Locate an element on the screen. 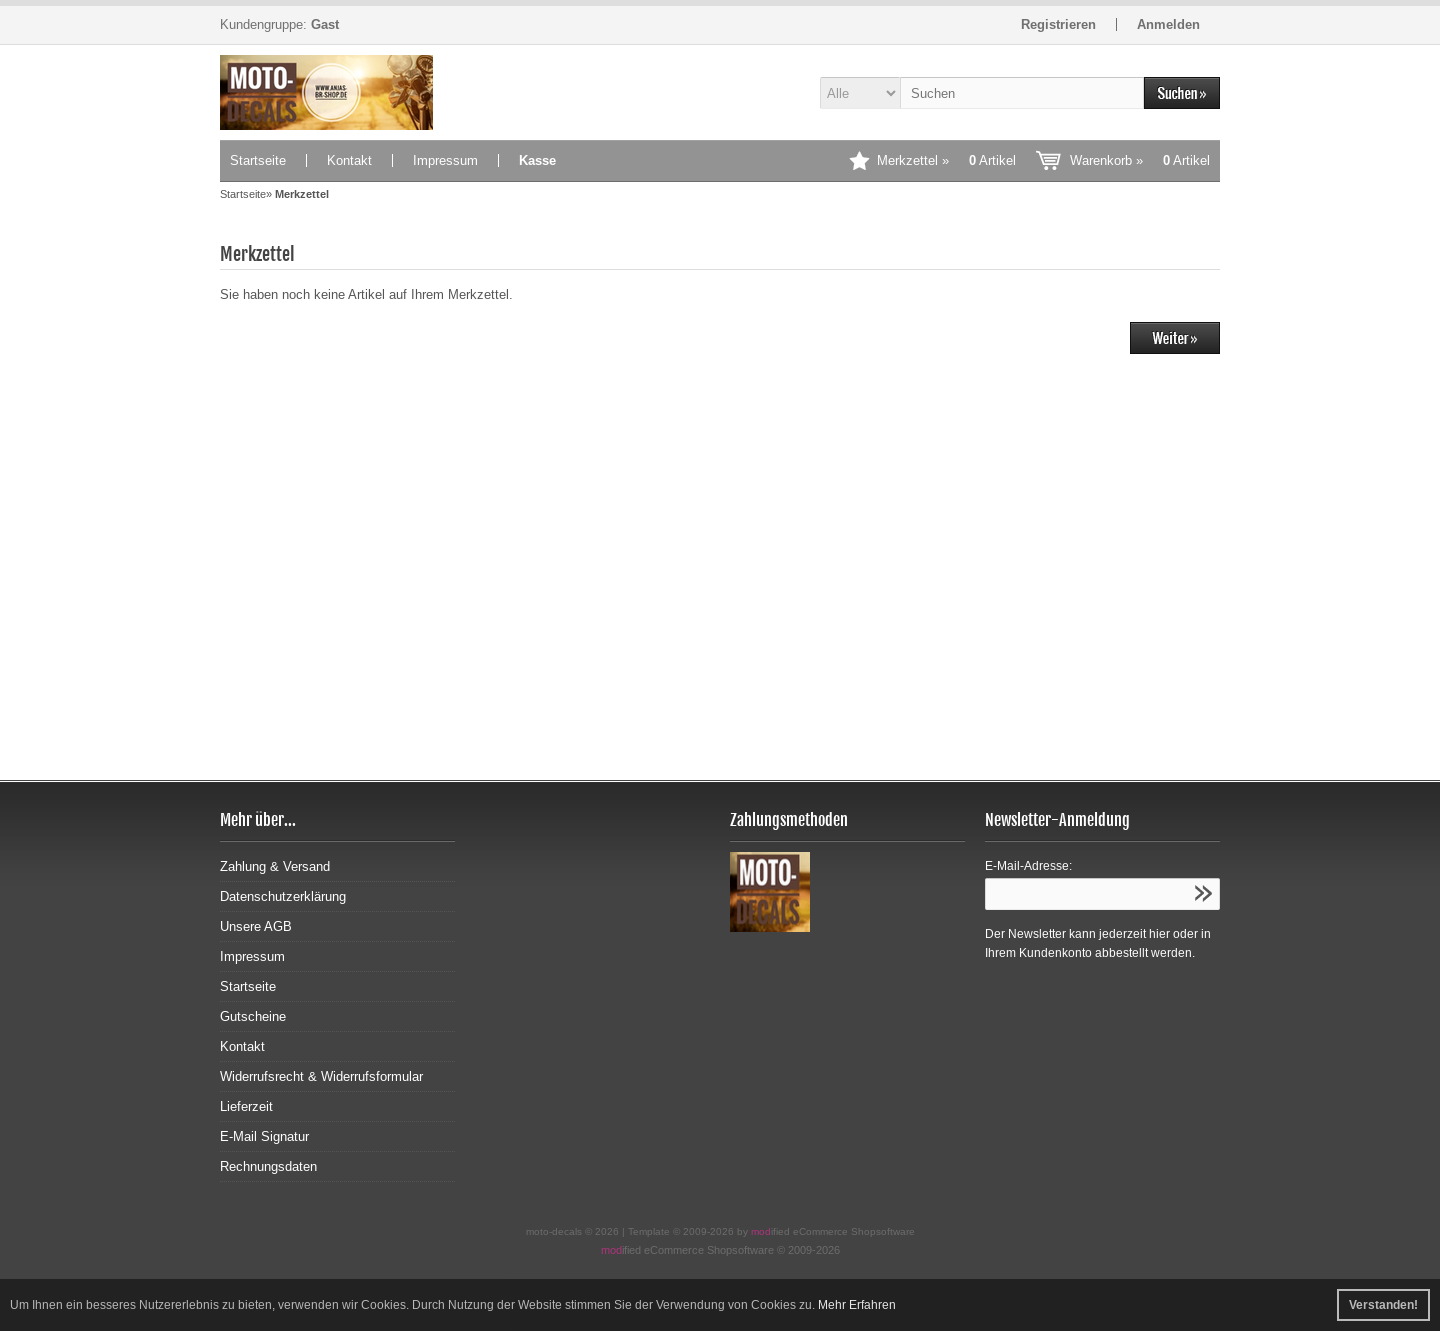  Zahlung & Versand is located at coordinates (275, 866).